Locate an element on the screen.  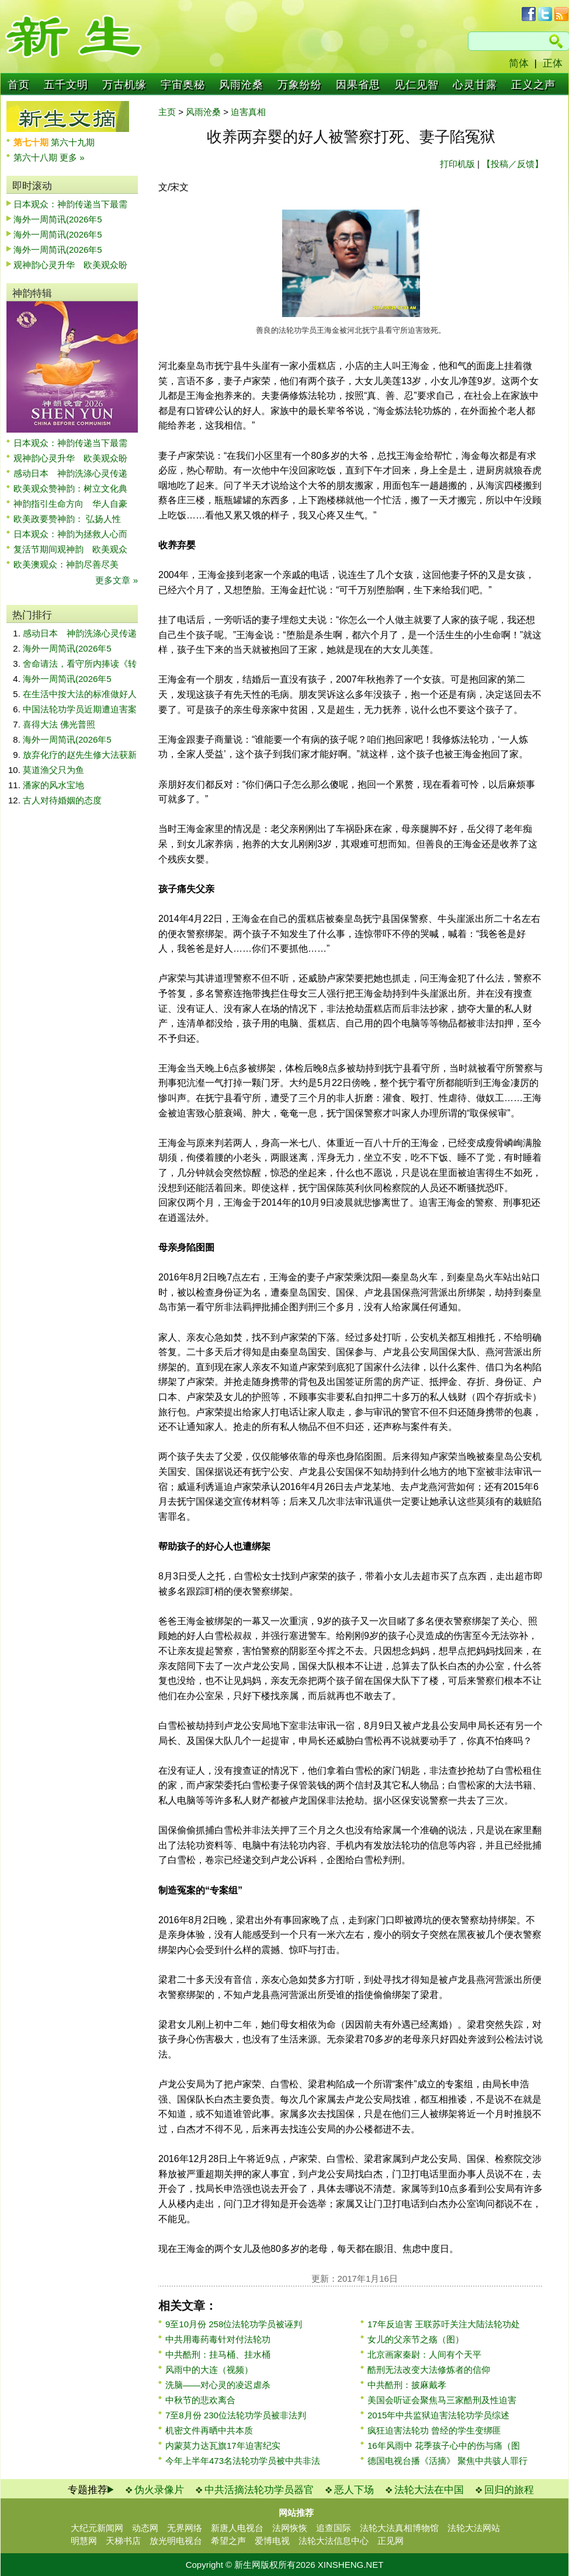
主页 is located at coordinates (167, 112).